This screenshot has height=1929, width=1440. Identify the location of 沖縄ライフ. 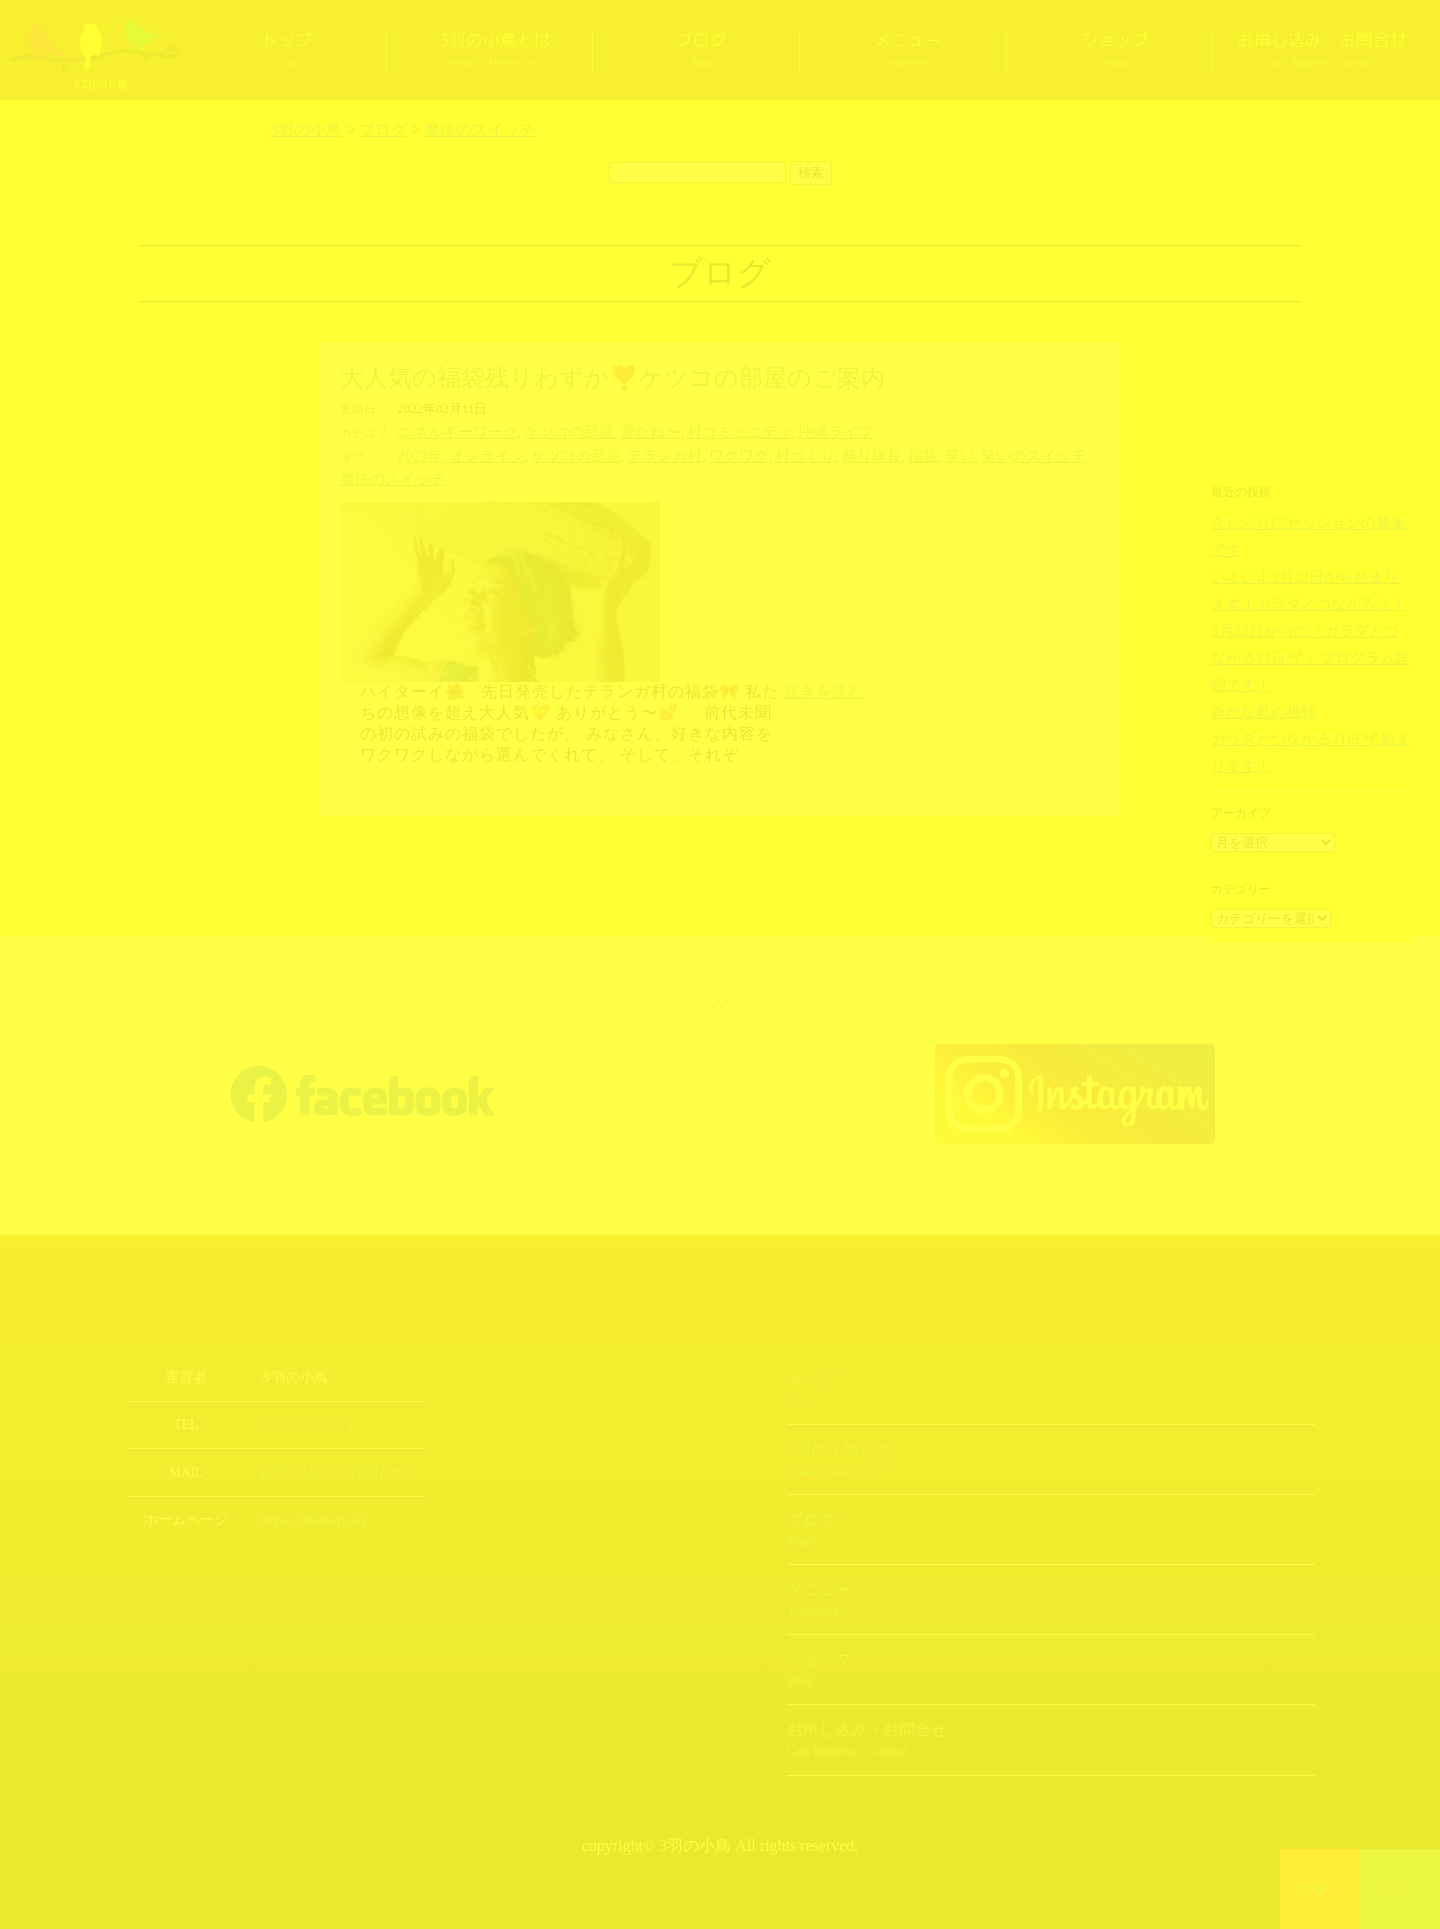
(780, 431).